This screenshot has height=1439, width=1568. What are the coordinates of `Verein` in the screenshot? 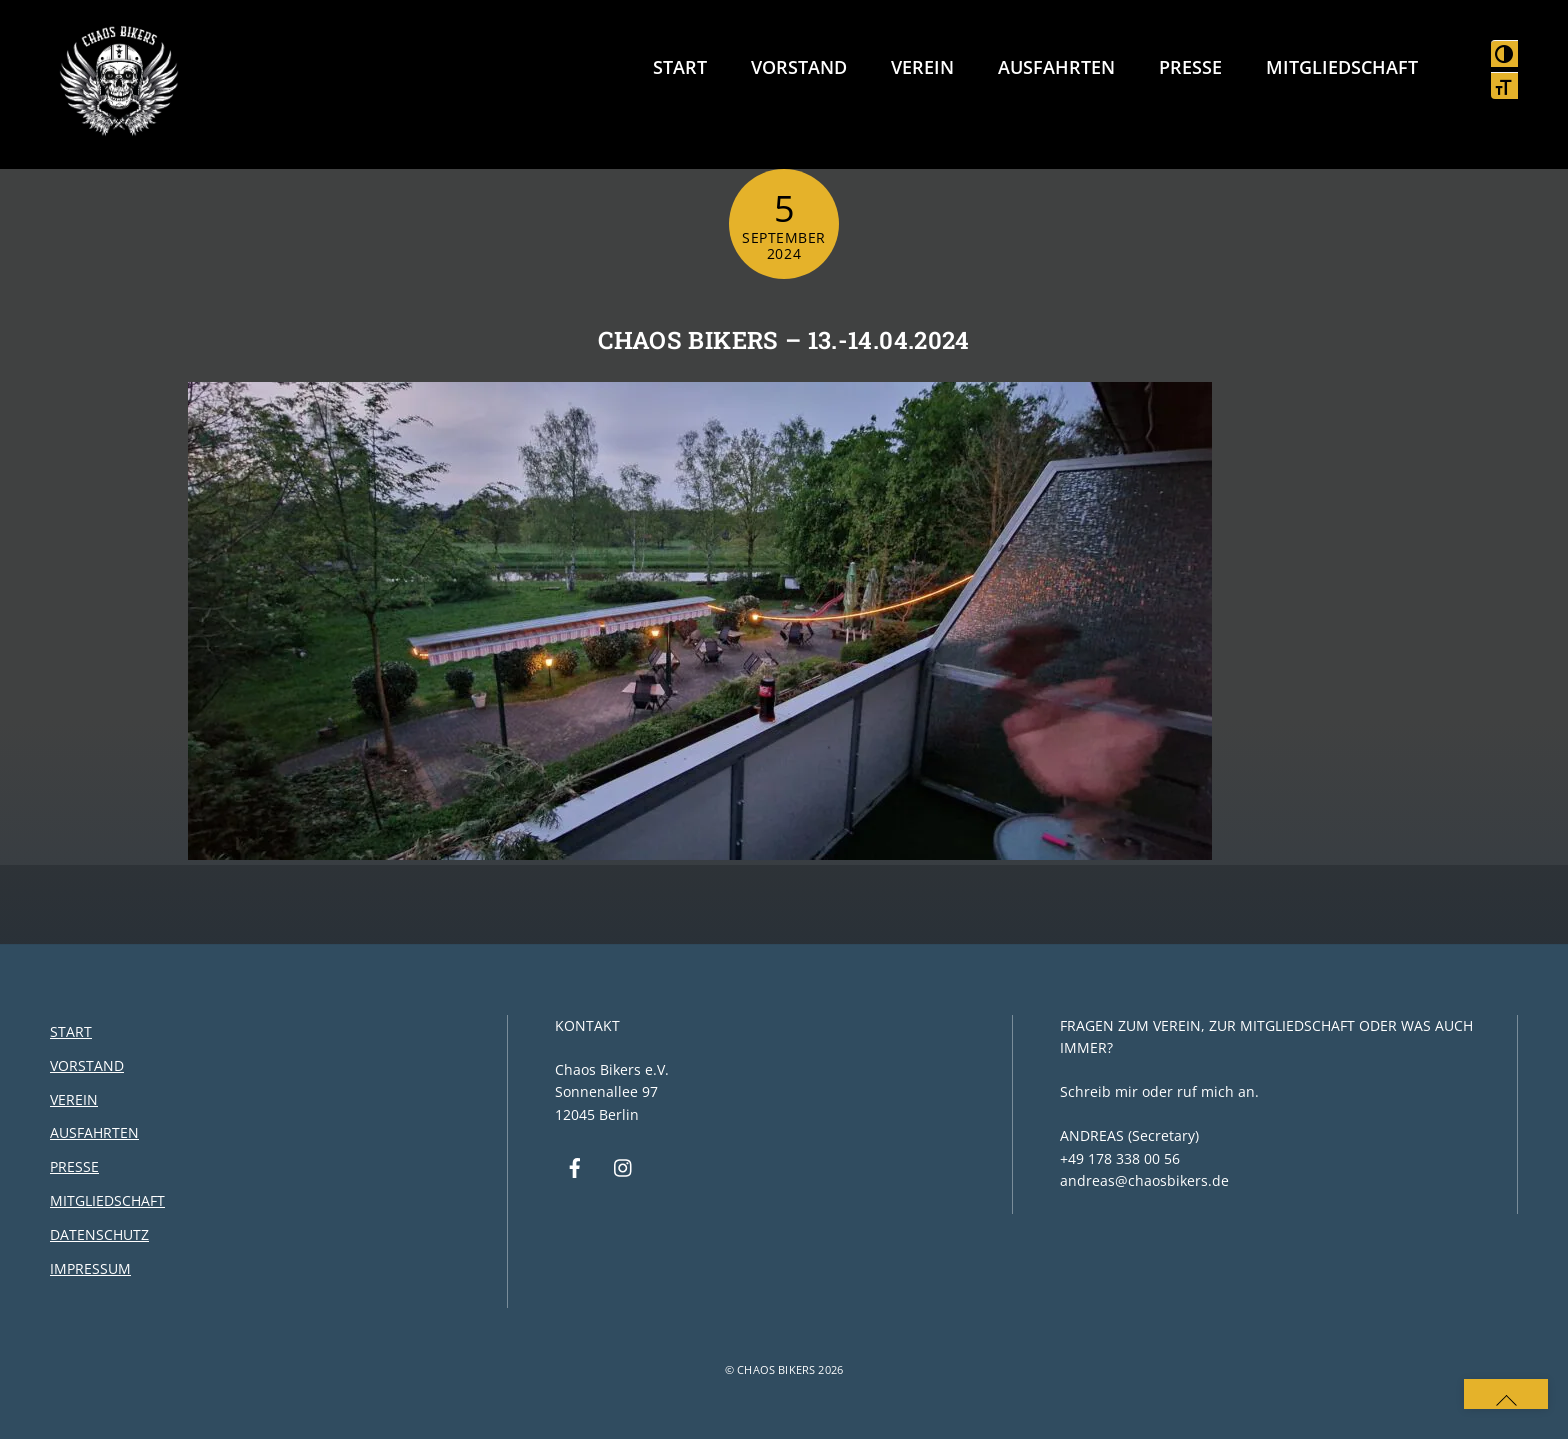 It's located at (922, 67).